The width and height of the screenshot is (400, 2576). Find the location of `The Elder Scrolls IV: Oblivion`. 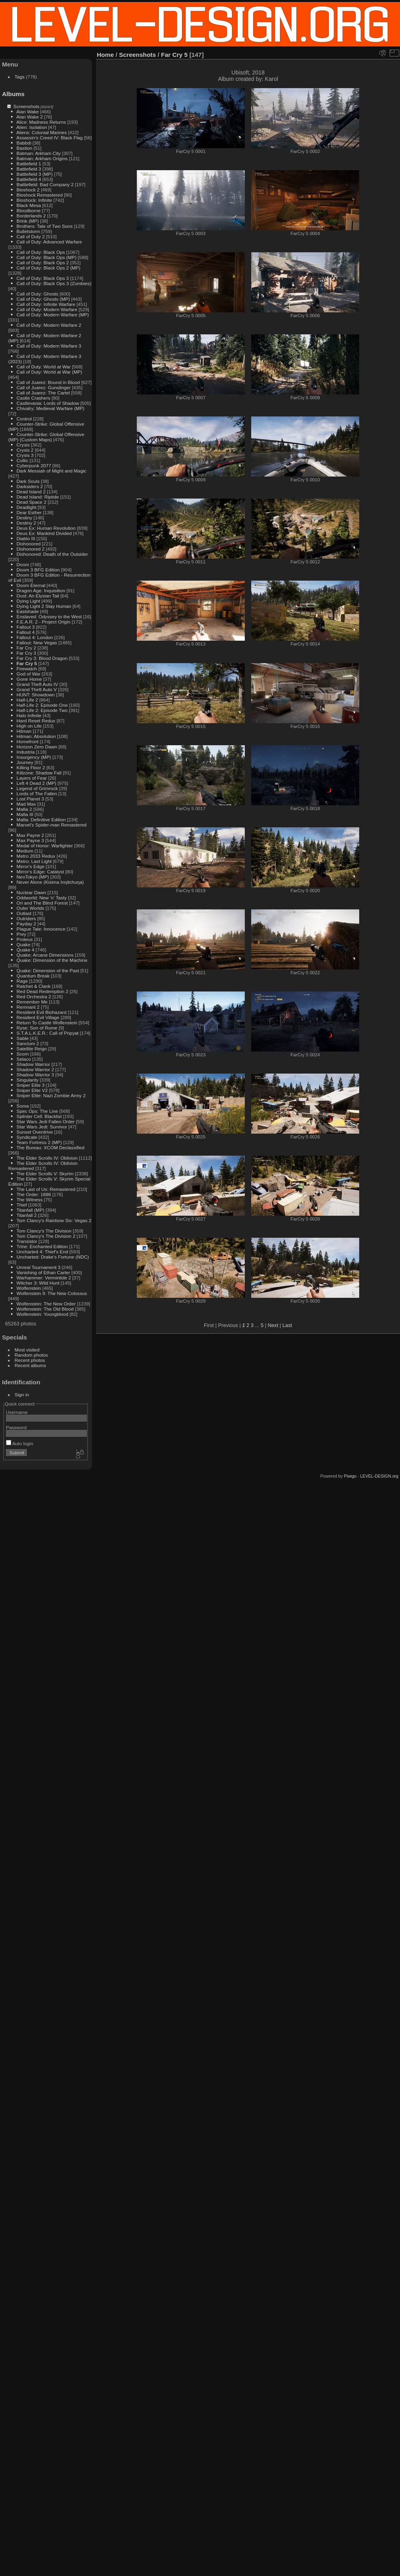

The Elder Scrolls IV: Oblivion is located at coordinates (47, 1157).